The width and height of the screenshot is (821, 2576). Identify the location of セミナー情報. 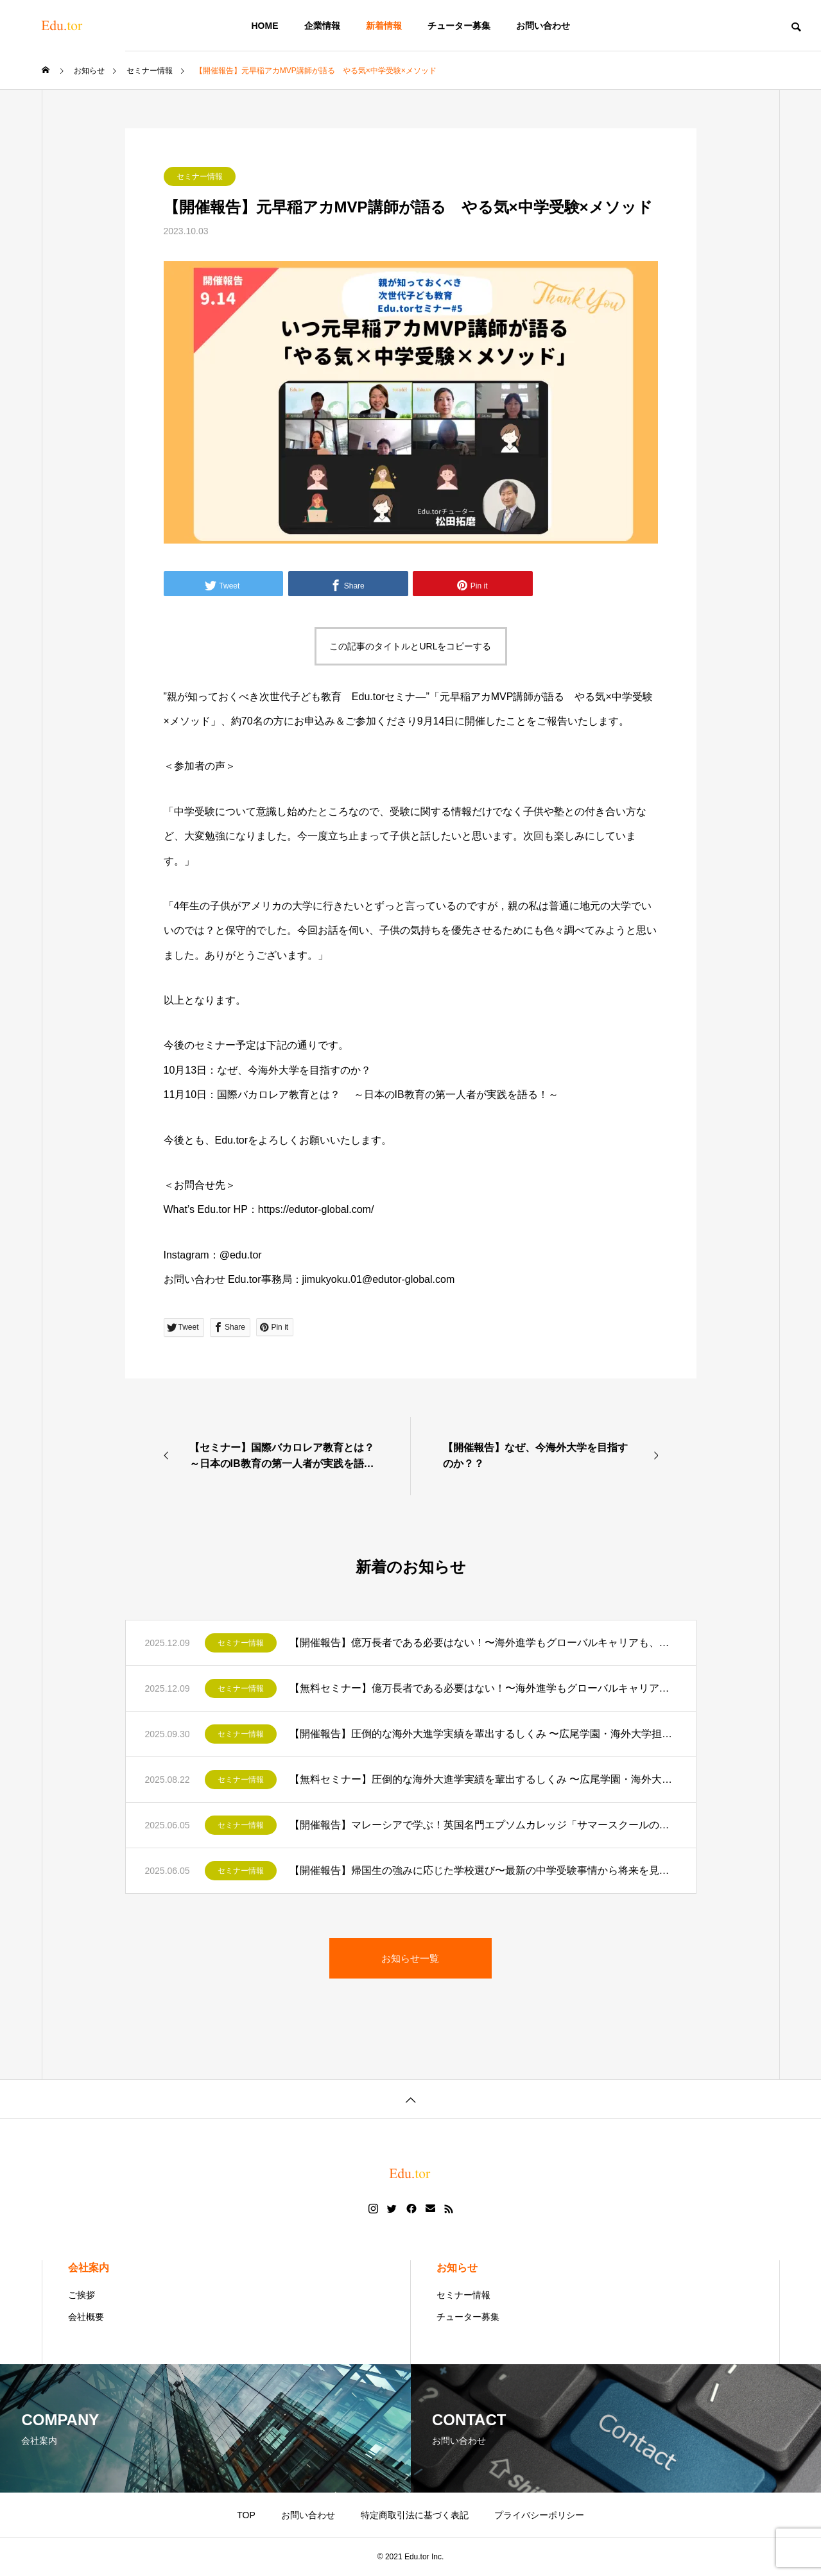
(200, 176).